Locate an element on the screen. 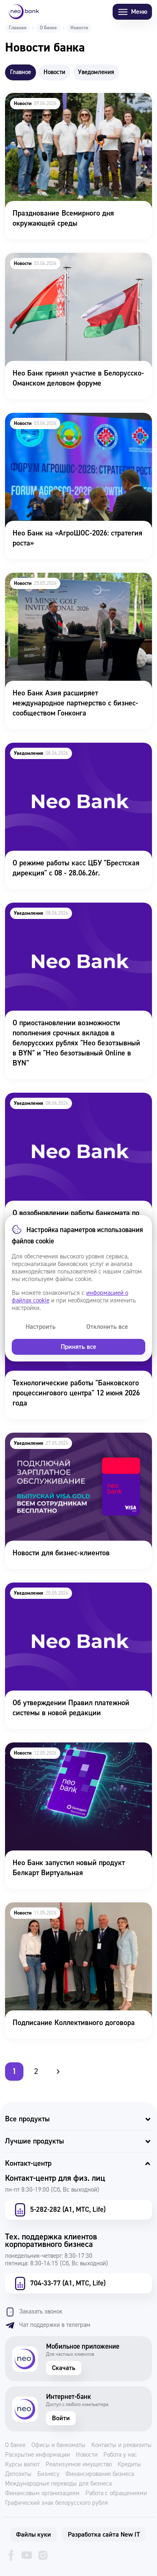  Графический знак белорусского рубля is located at coordinates (56, 2503).